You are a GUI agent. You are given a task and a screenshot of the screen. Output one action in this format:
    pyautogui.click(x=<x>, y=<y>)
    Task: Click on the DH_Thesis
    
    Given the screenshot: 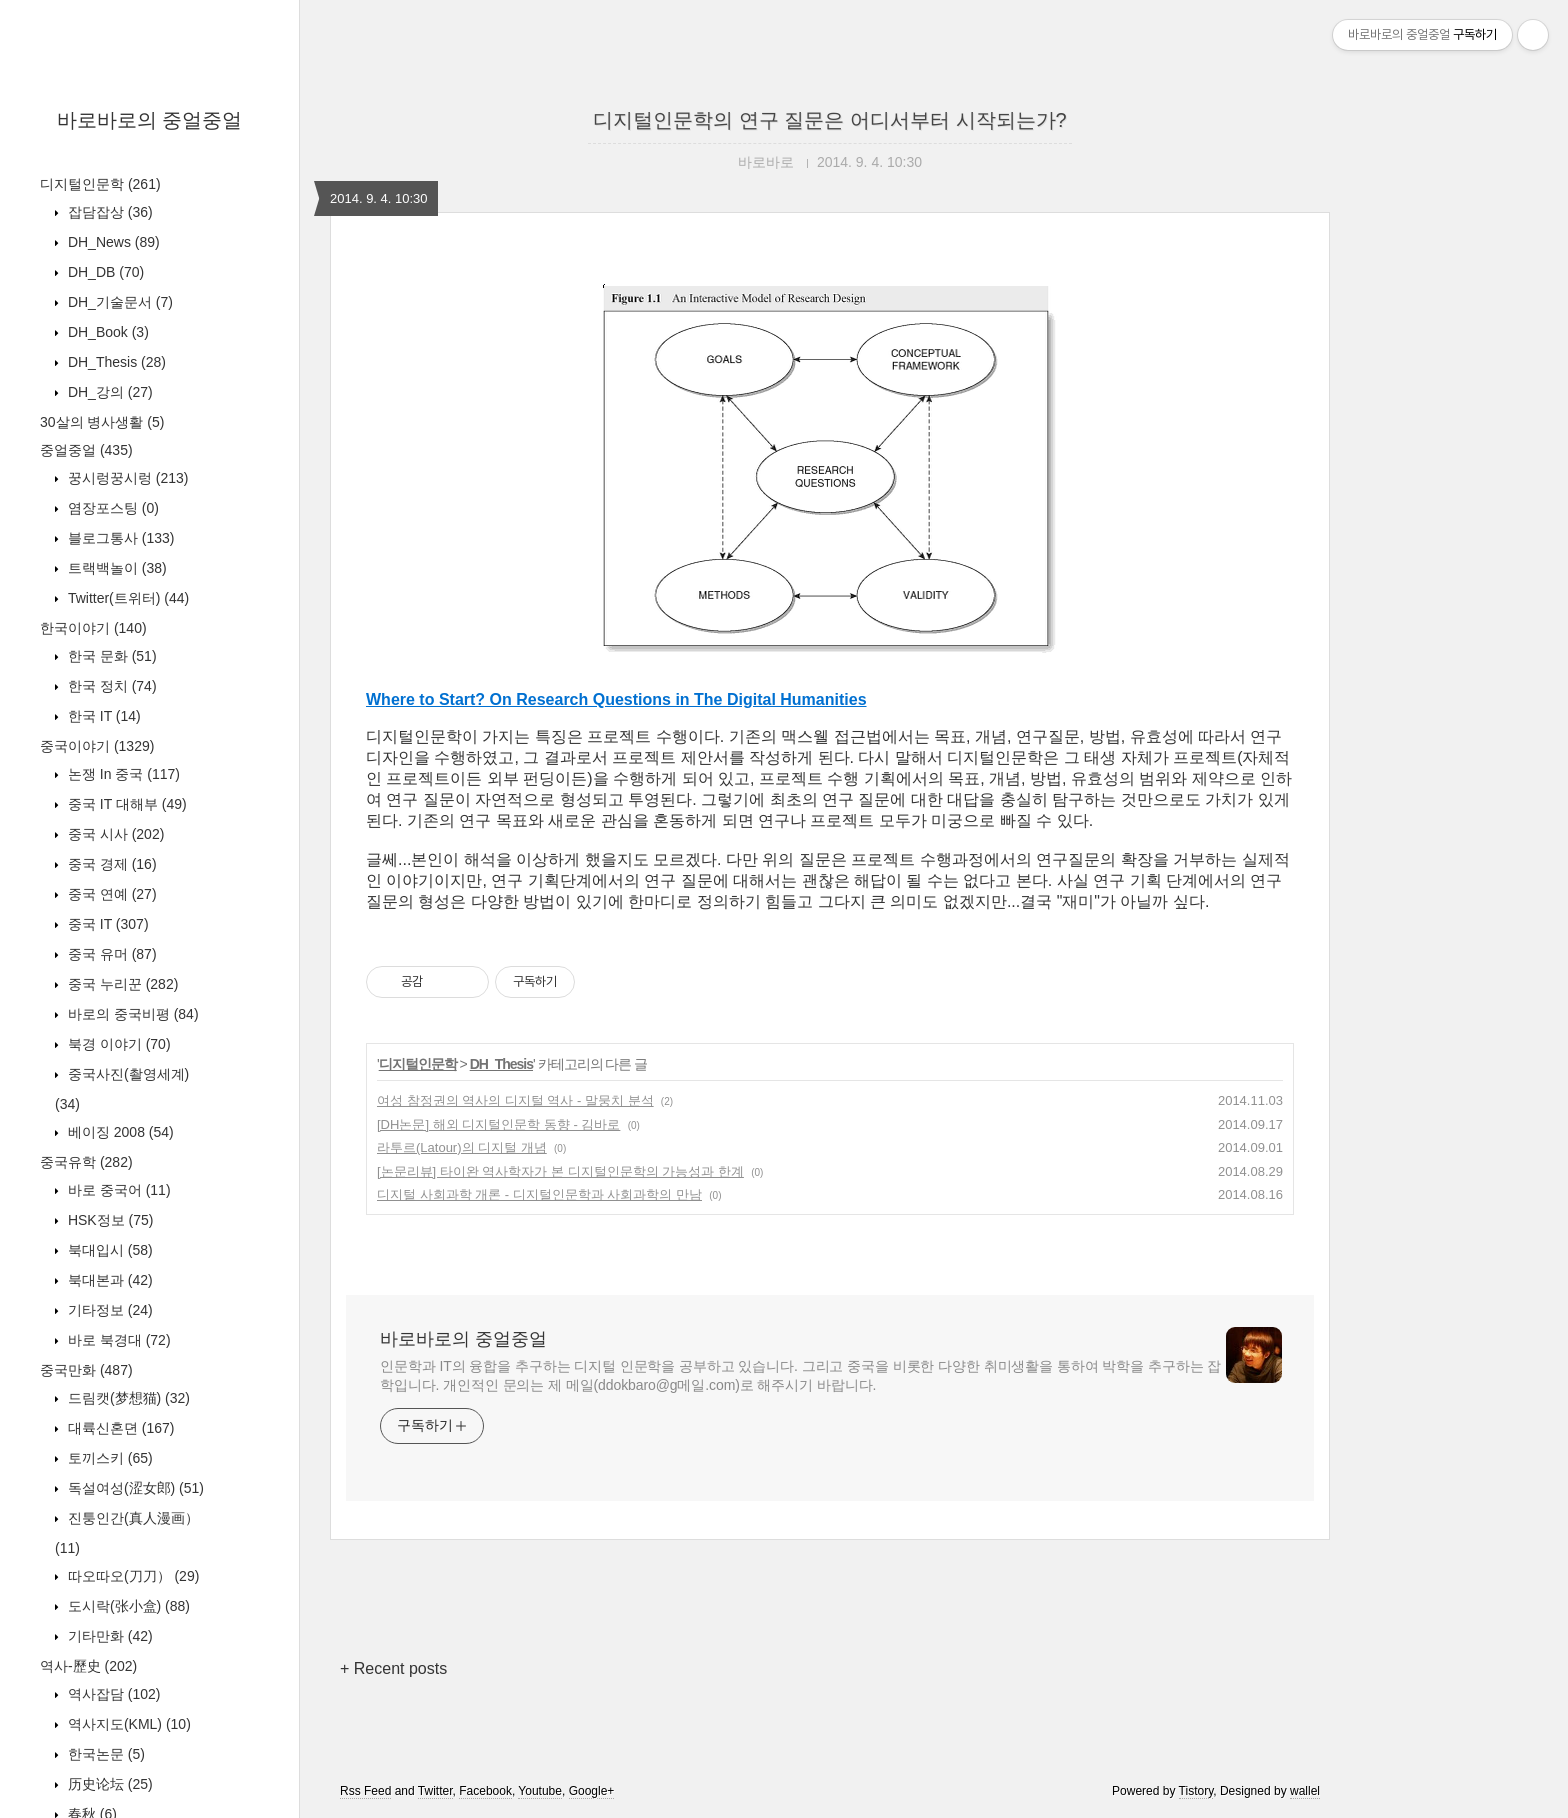 What is the action you would take?
    pyautogui.click(x=115, y=362)
    